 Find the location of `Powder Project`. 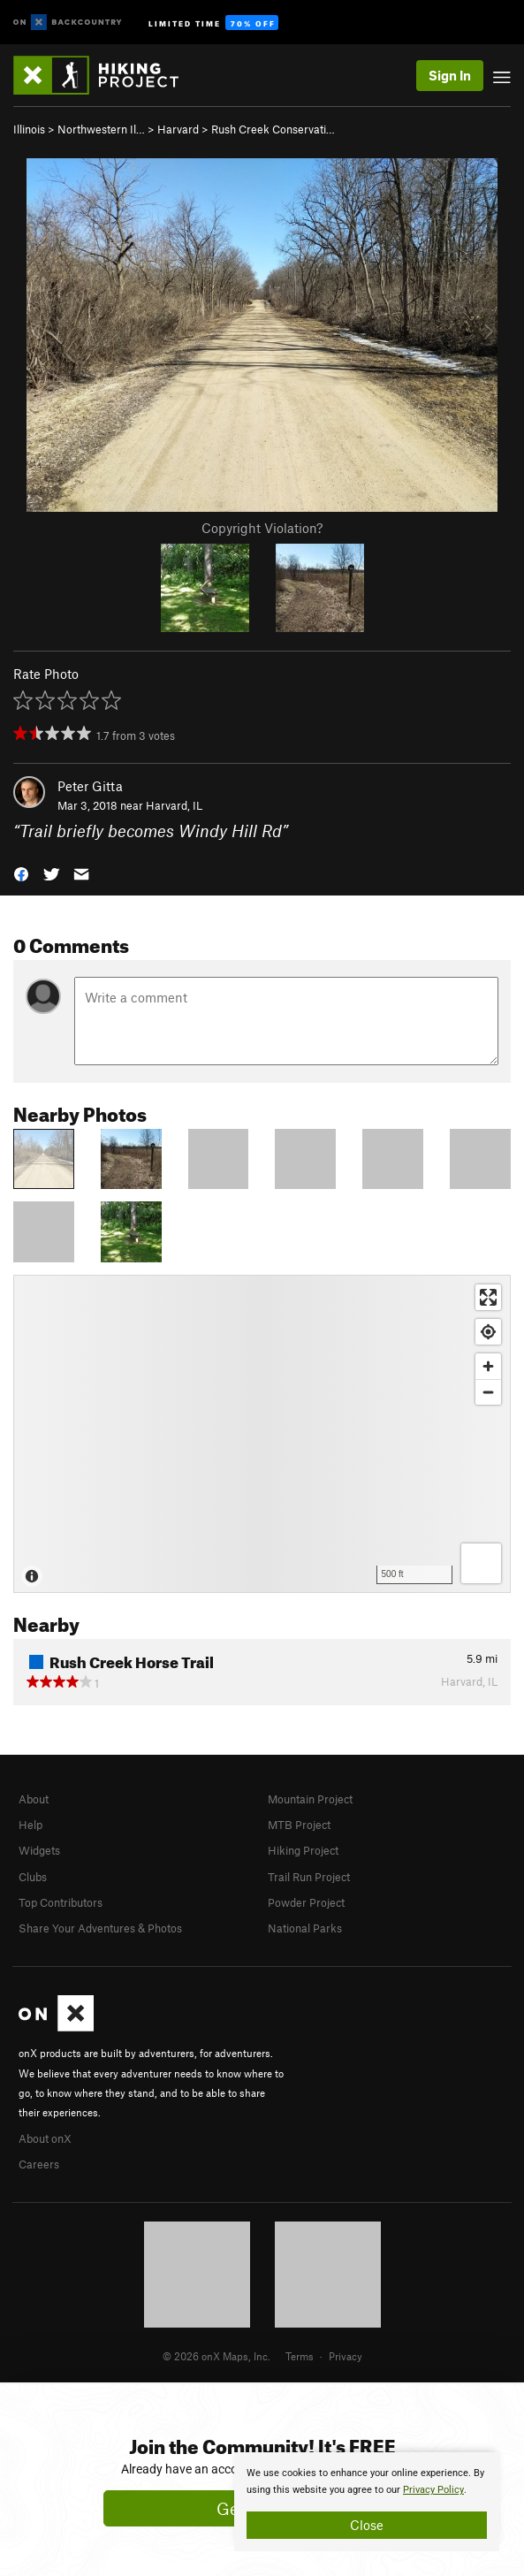

Powder Project is located at coordinates (306, 1902).